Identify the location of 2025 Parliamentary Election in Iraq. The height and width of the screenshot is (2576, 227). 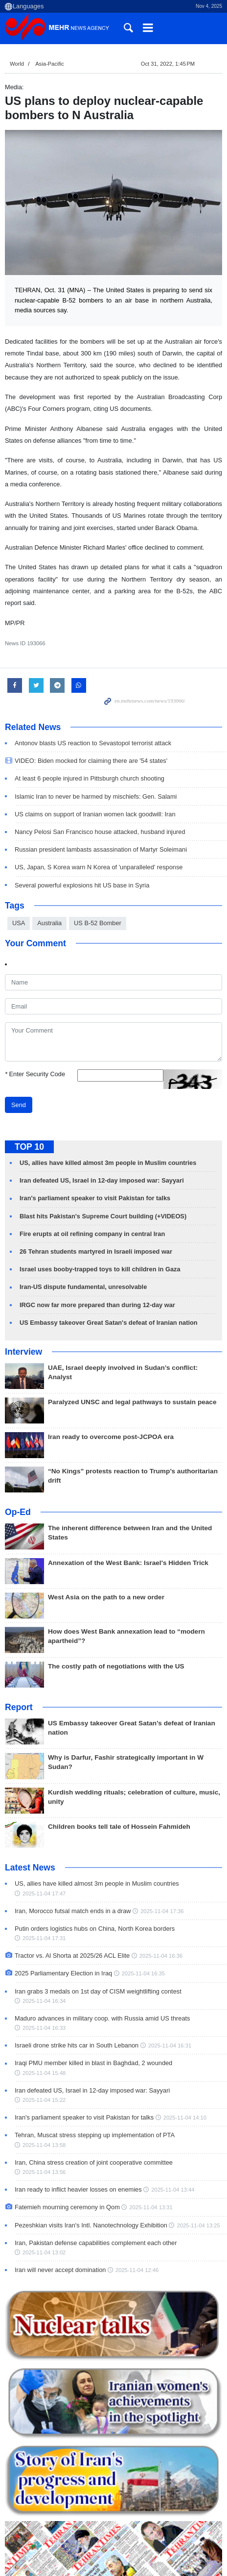
(63, 1973).